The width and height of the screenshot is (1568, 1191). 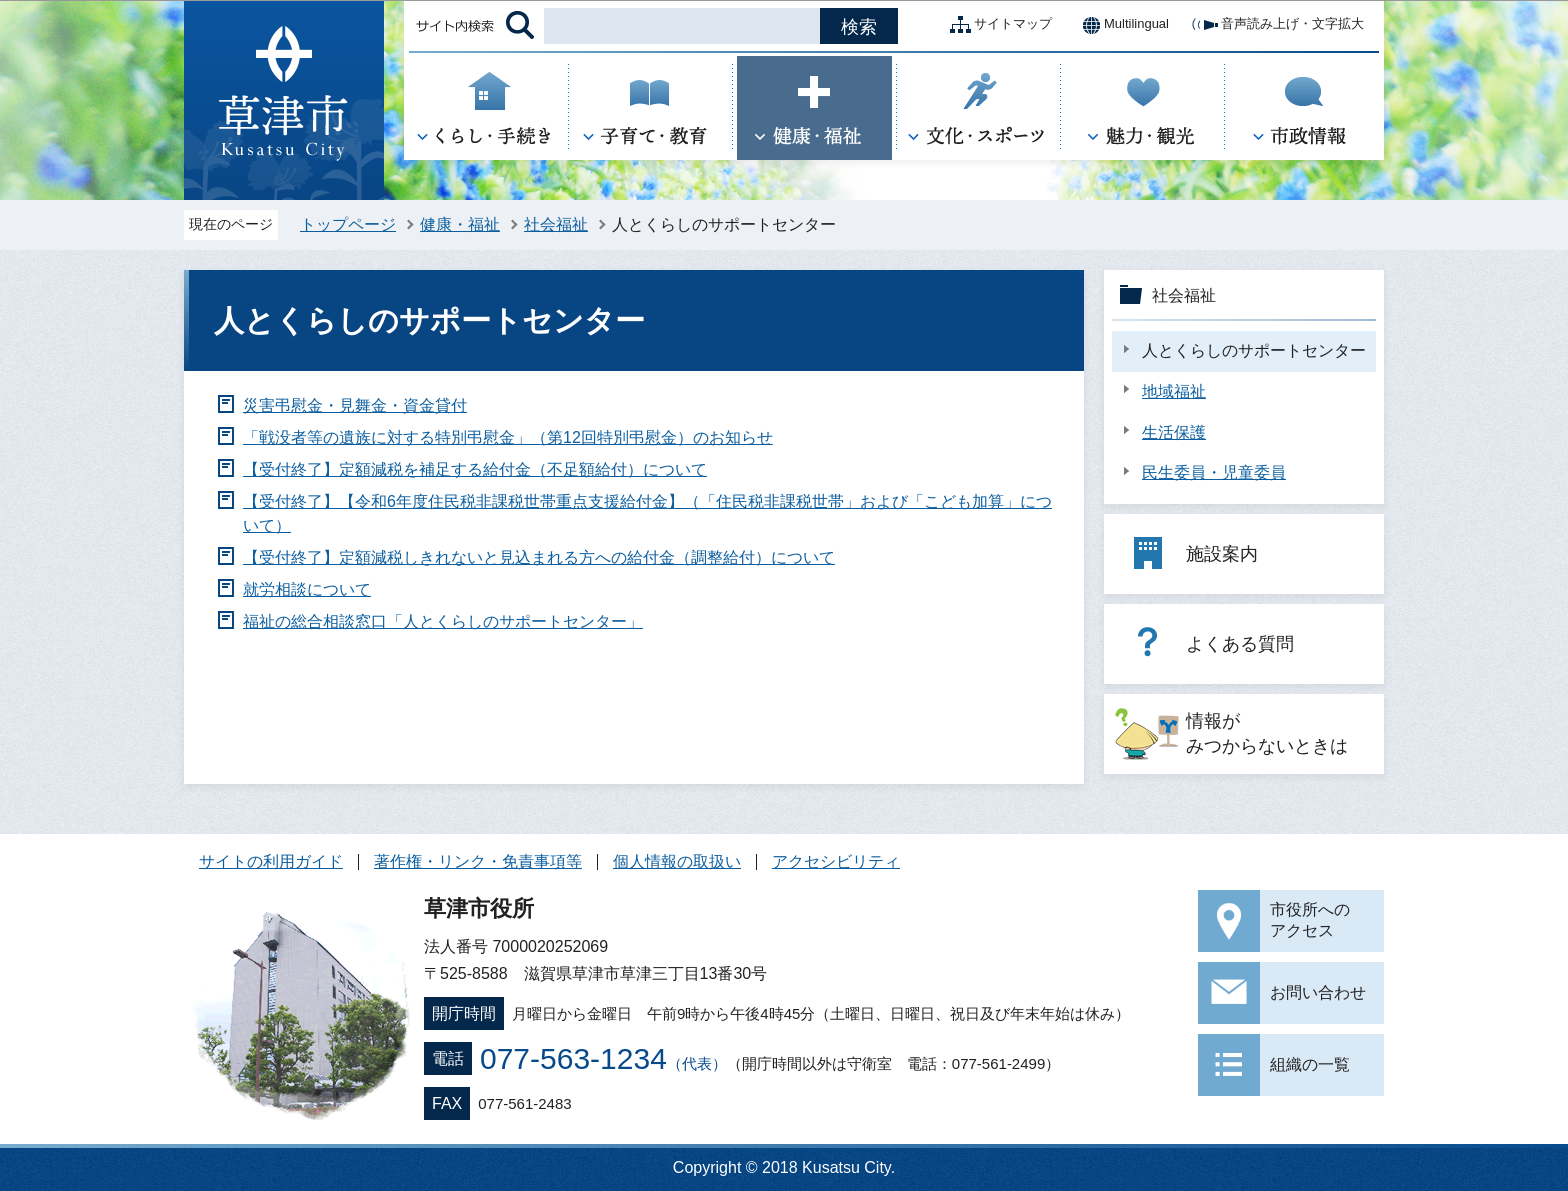 What do you see at coordinates (1174, 391) in the screenshot?
I see `地域福祉` at bounding box center [1174, 391].